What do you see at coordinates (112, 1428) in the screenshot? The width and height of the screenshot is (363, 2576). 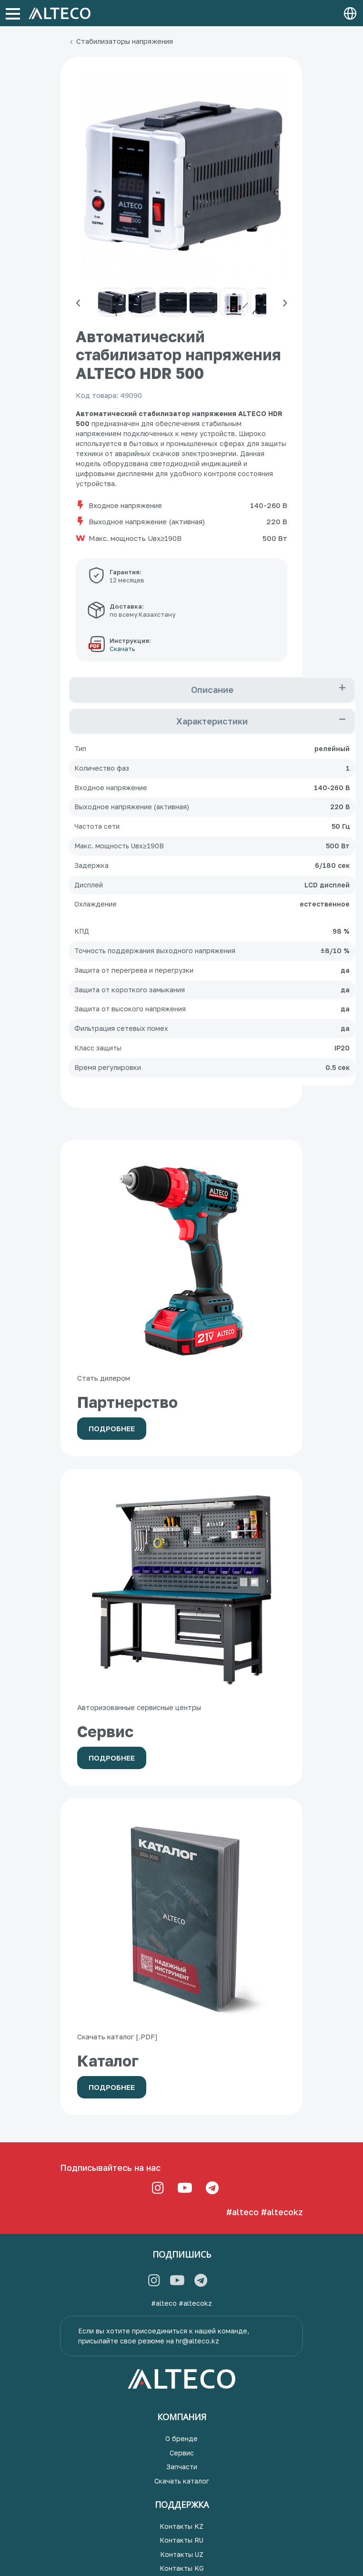 I see `Подробнее` at bounding box center [112, 1428].